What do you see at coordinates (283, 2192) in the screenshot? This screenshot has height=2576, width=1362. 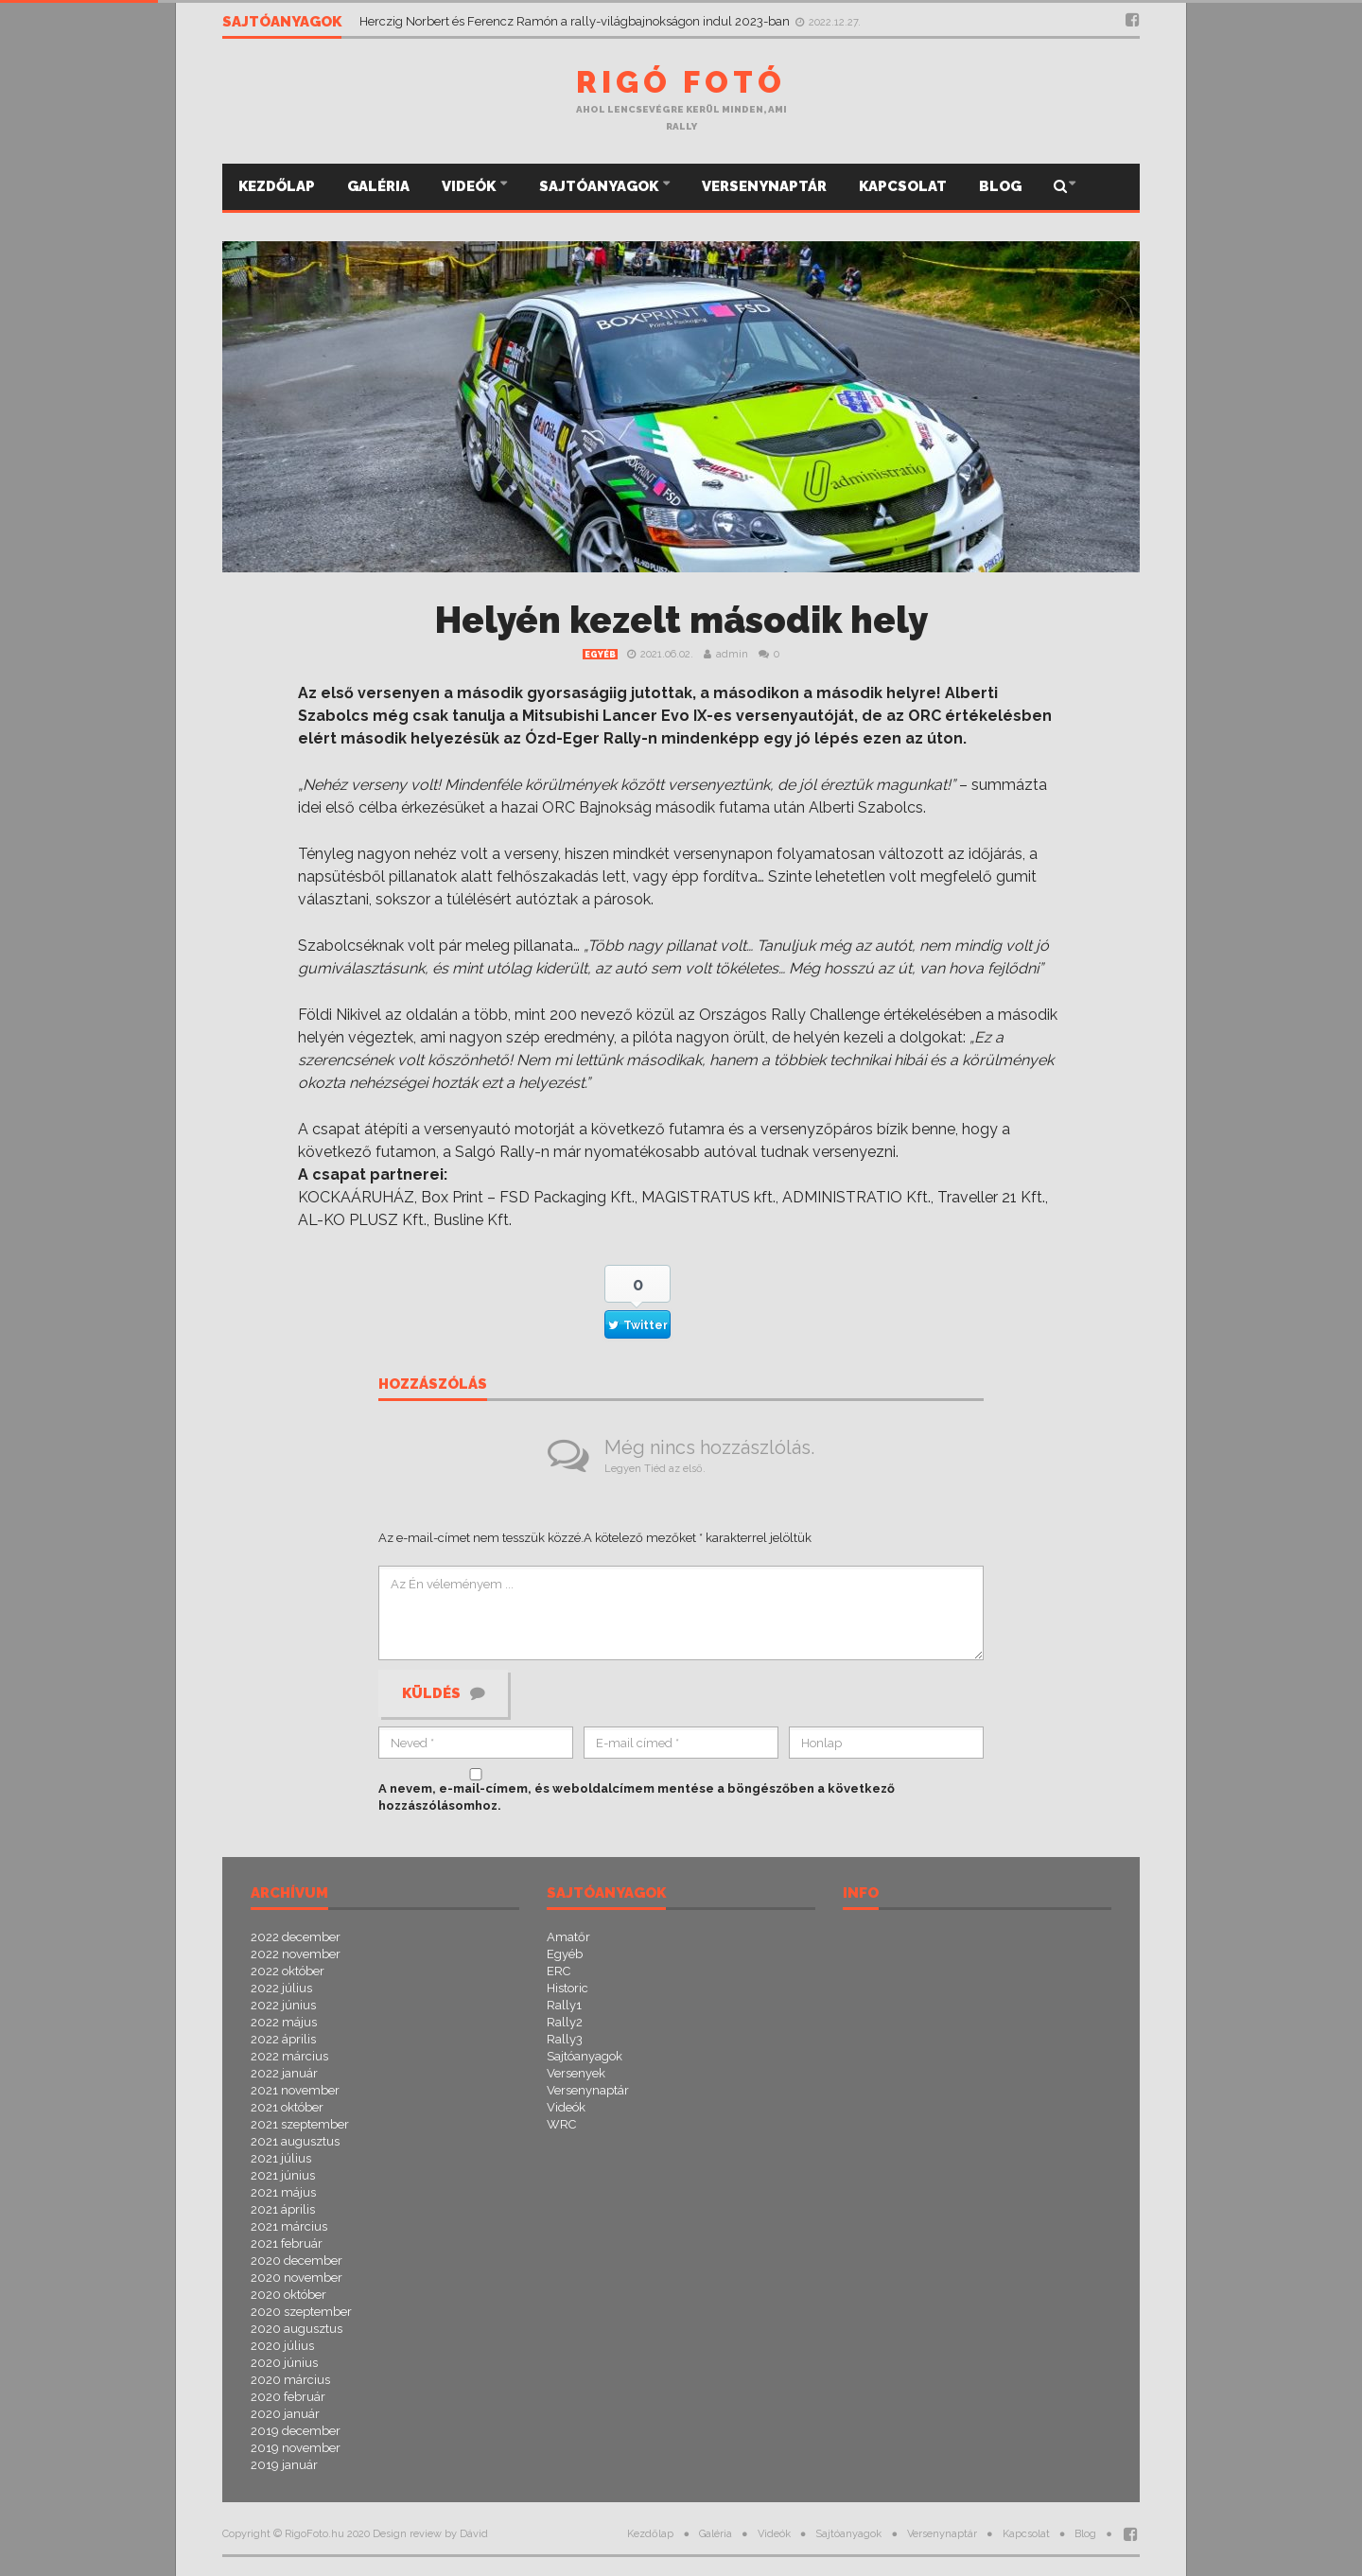 I see `2021 május` at bounding box center [283, 2192].